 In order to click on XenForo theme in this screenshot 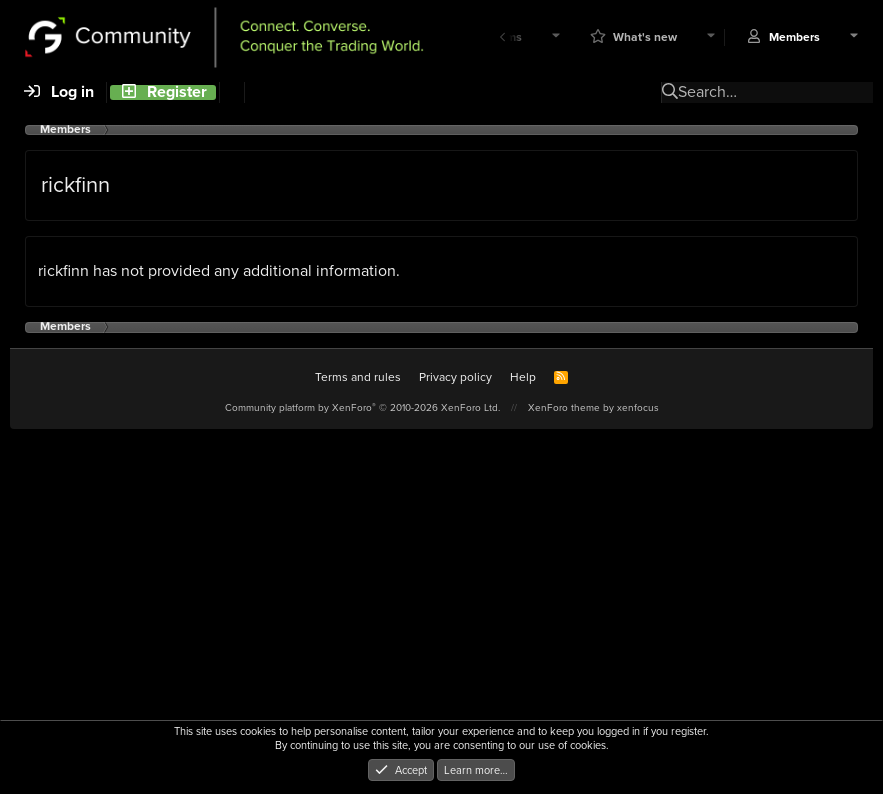, I will do `click(564, 407)`.